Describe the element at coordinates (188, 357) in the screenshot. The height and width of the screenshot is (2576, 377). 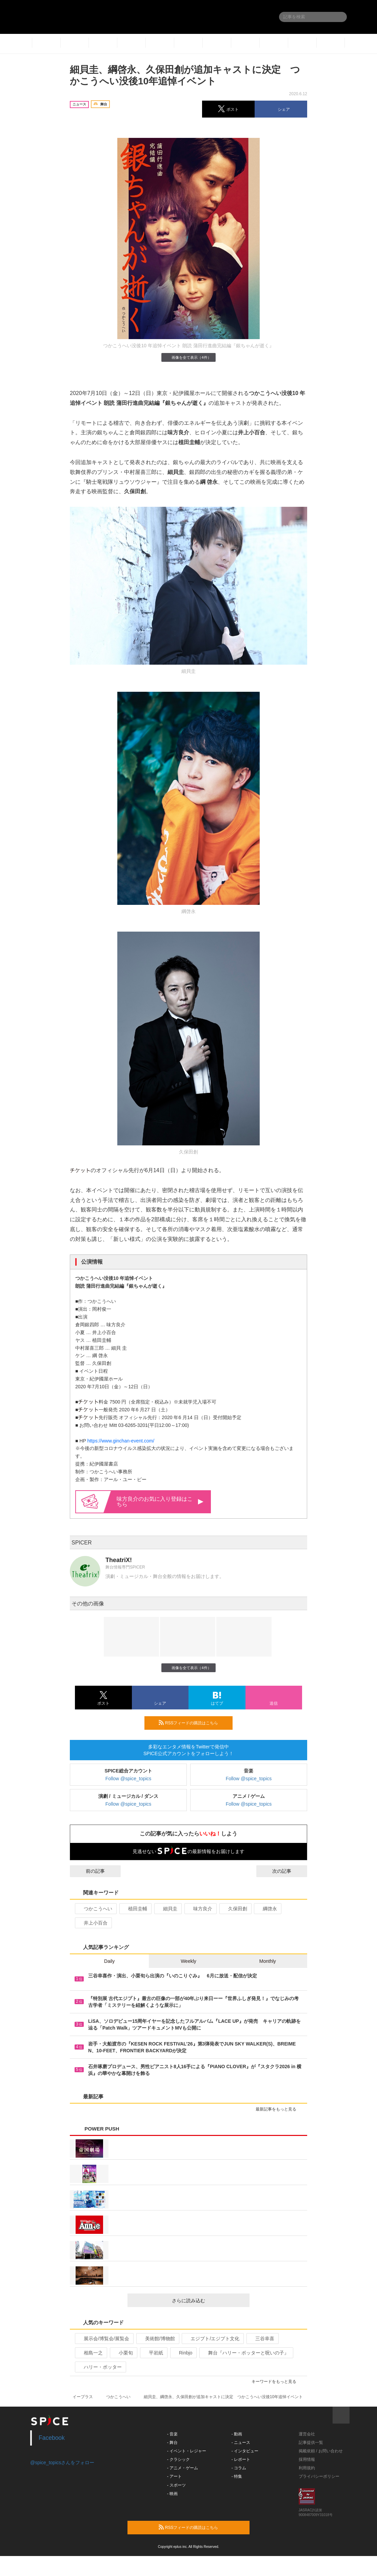
I see `画像を全て表示（4件）` at that location.